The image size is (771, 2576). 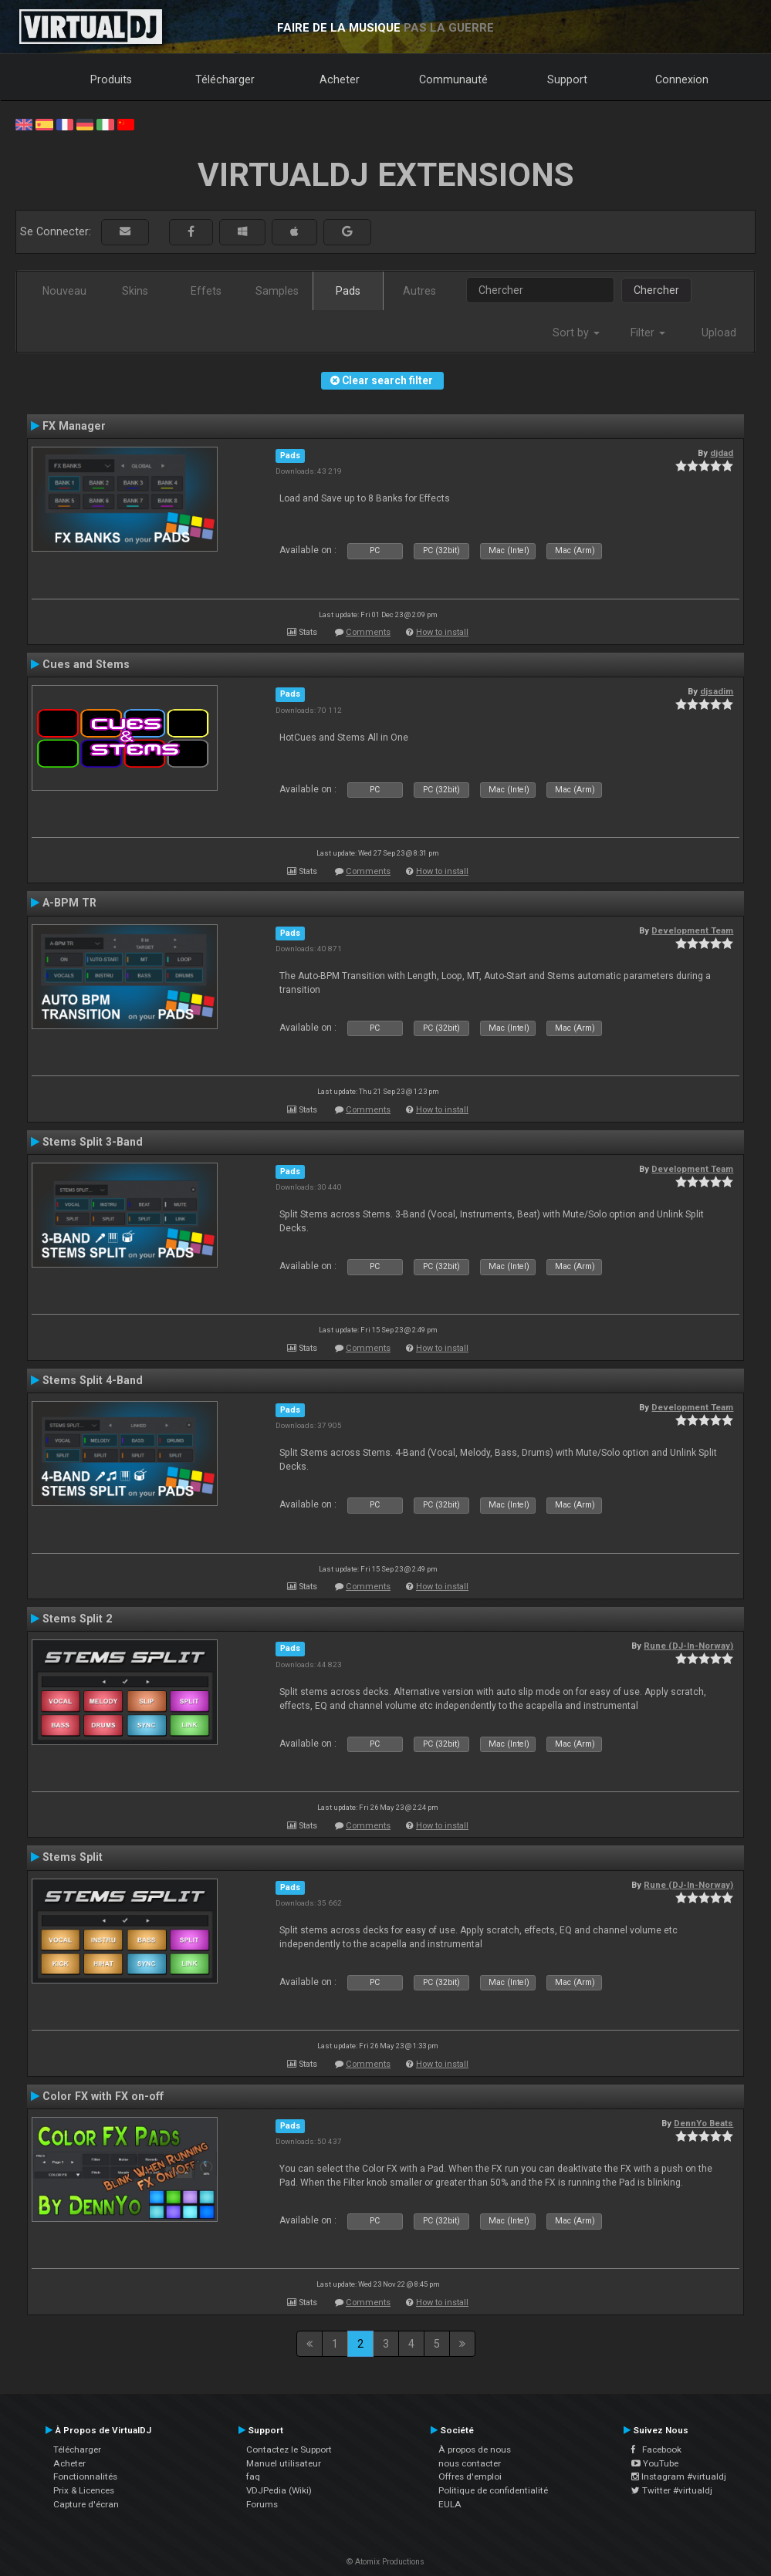 I want to click on Samples, so click(x=277, y=291).